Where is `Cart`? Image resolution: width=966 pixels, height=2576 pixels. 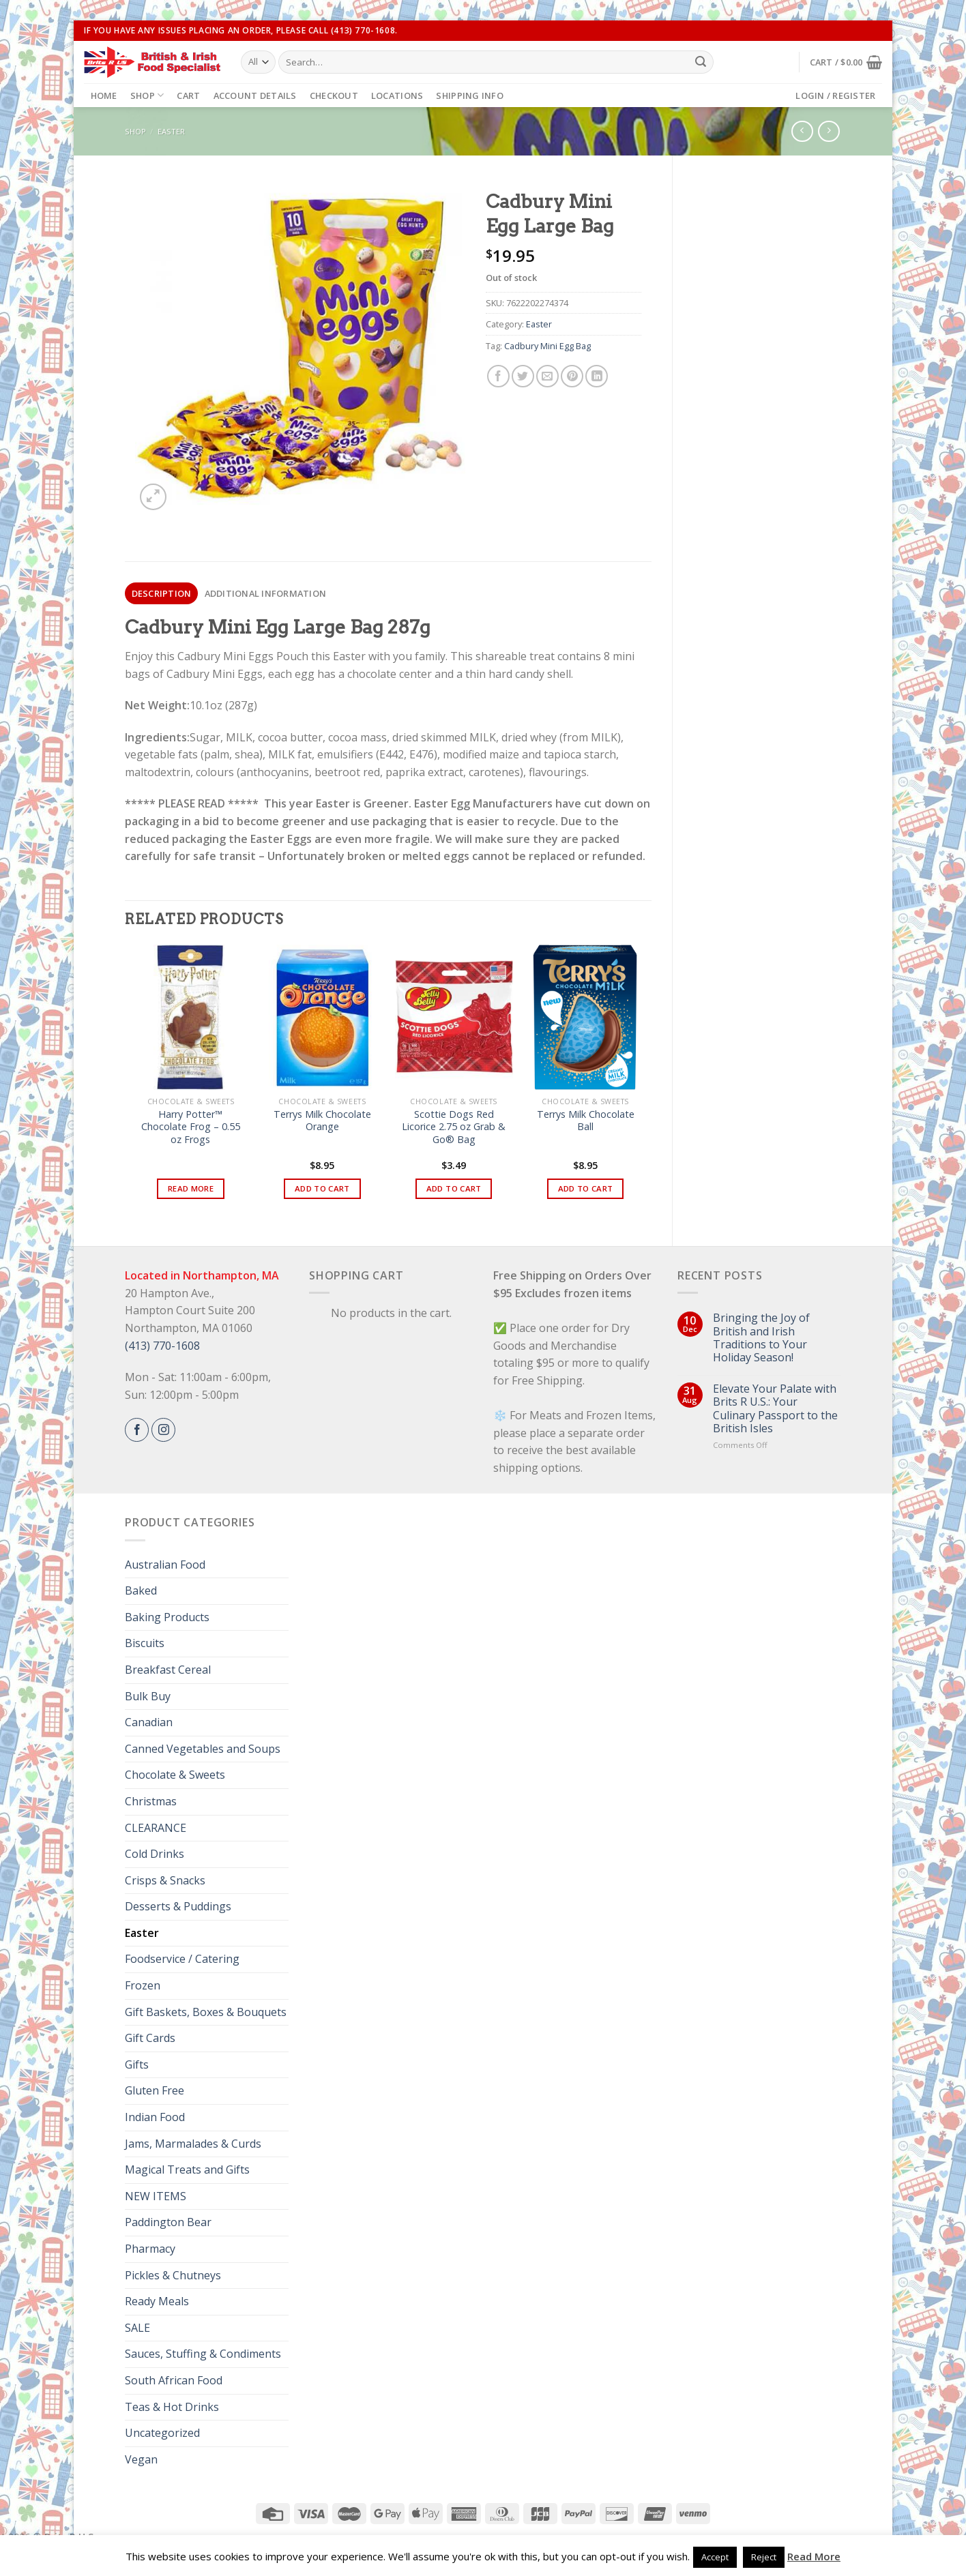
Cart is located at coordinates (188, 95).